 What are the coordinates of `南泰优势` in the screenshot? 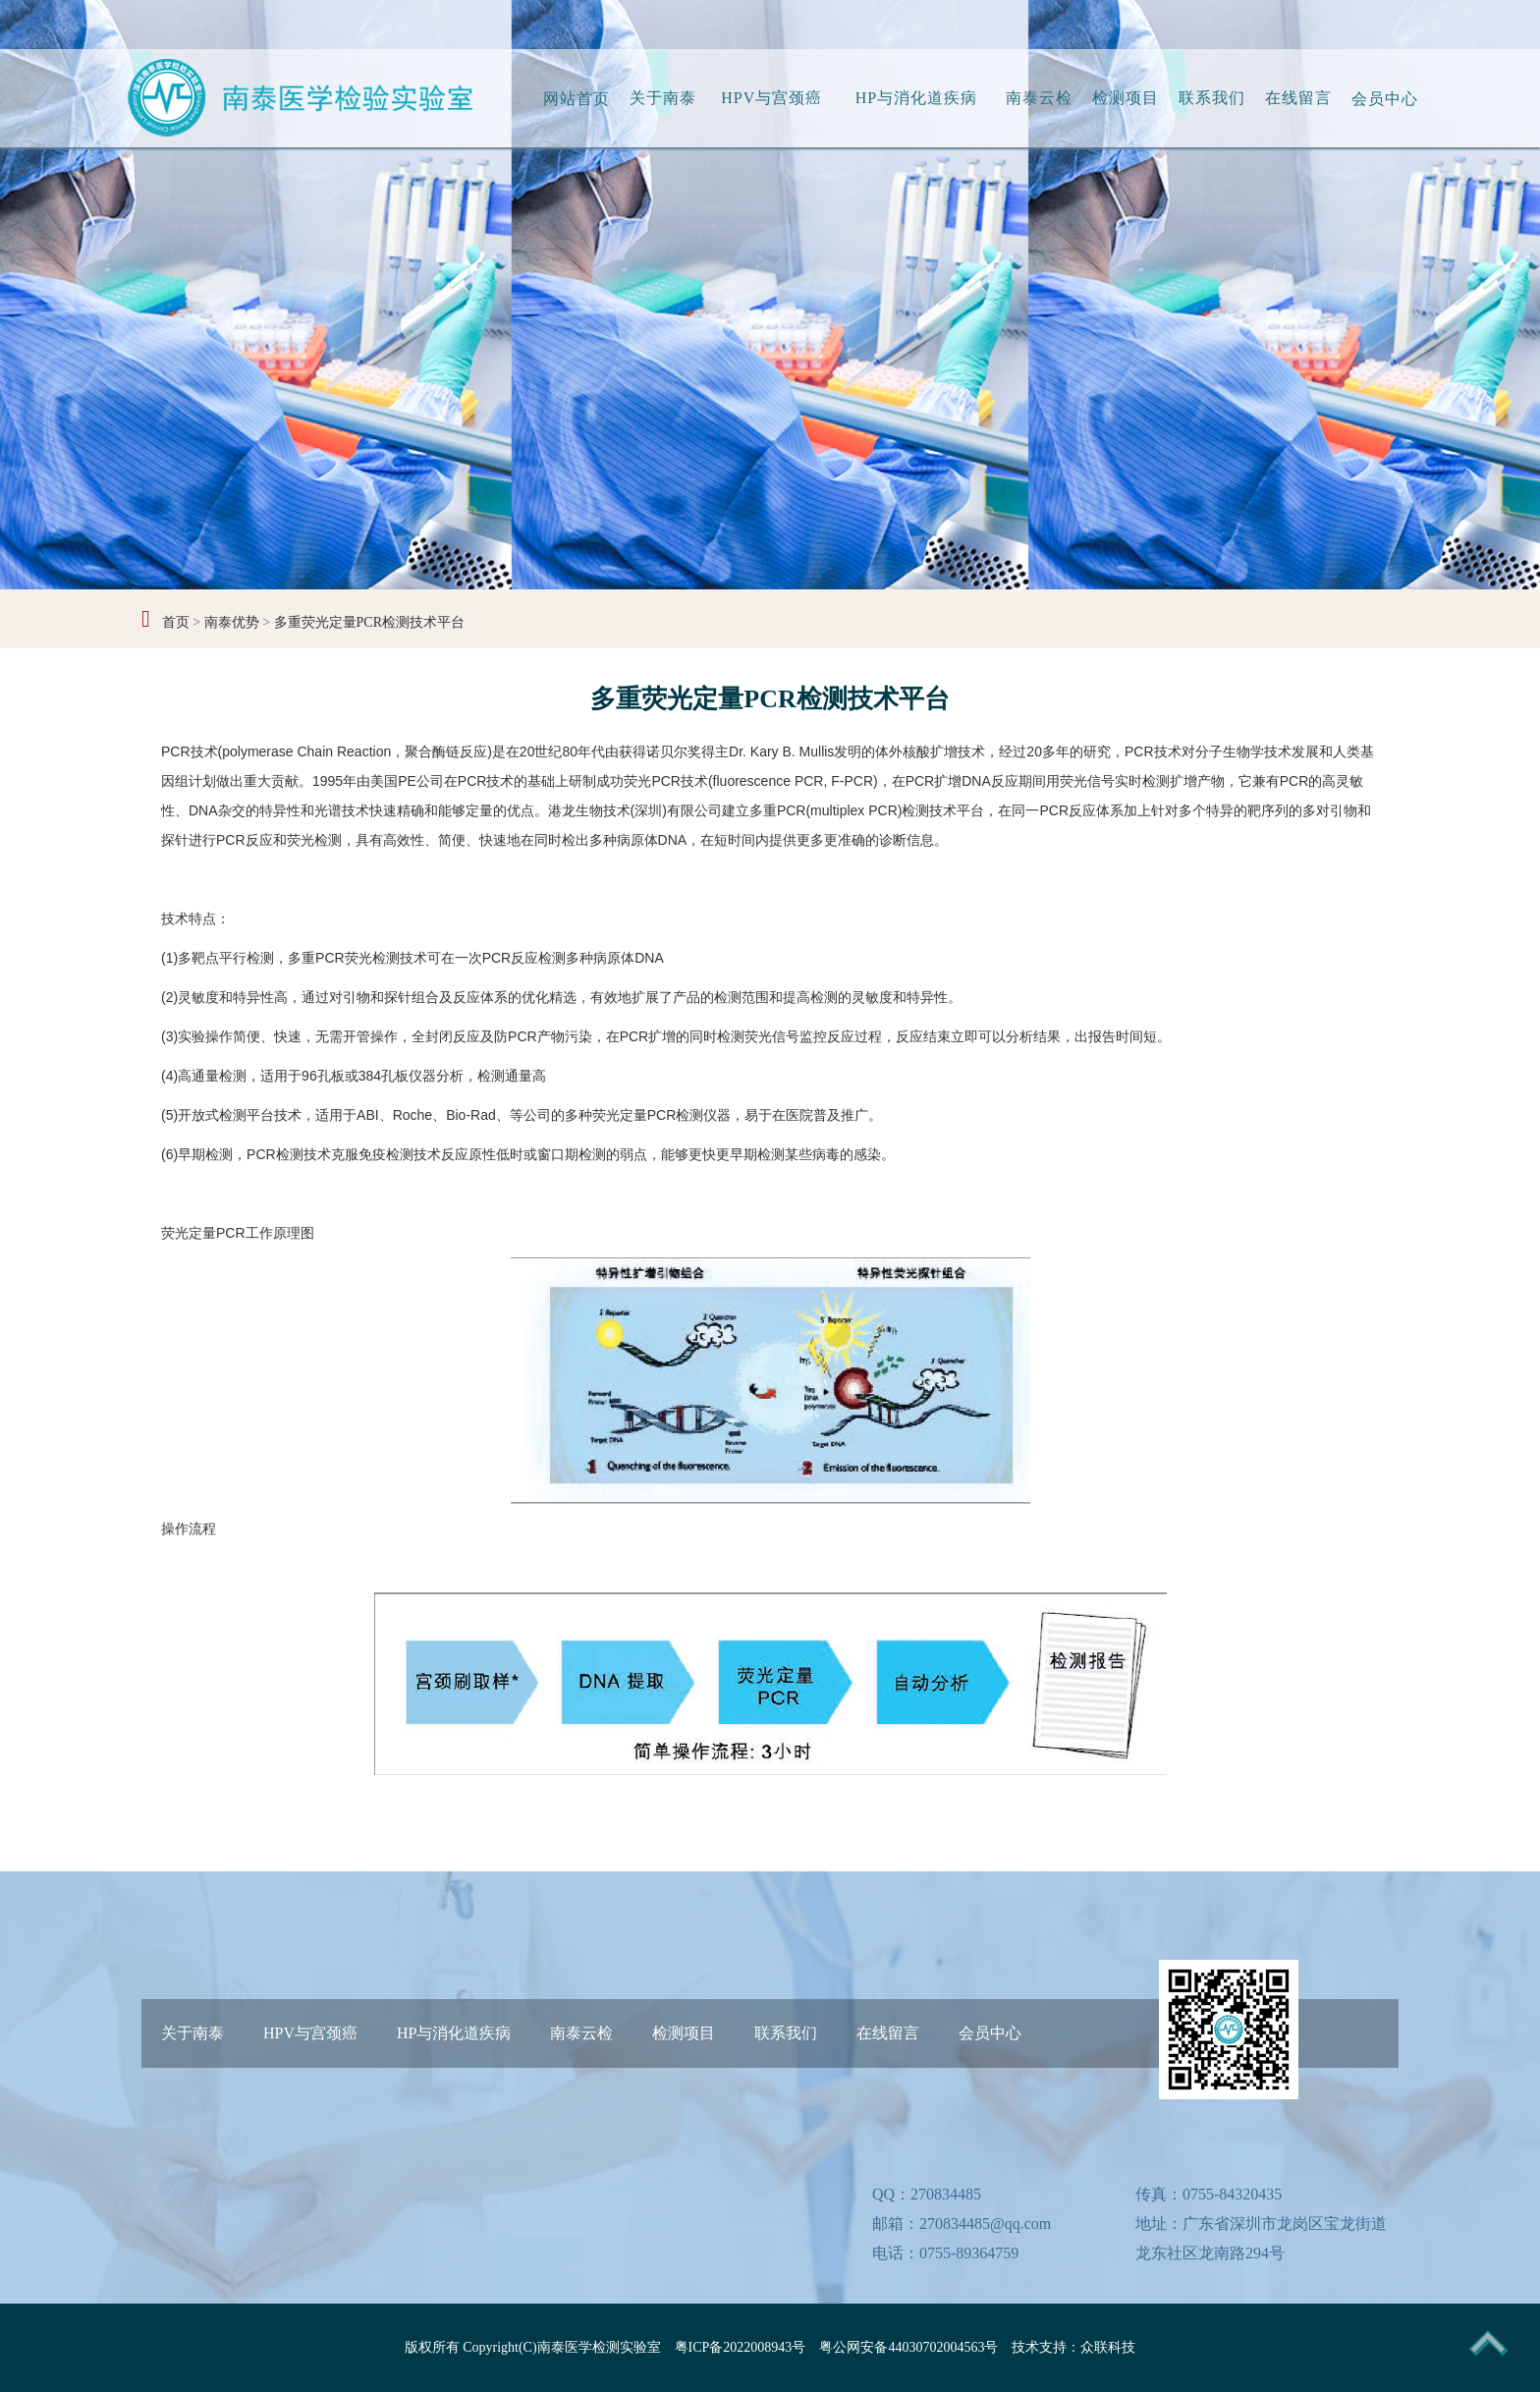 It's located at (231, 622).